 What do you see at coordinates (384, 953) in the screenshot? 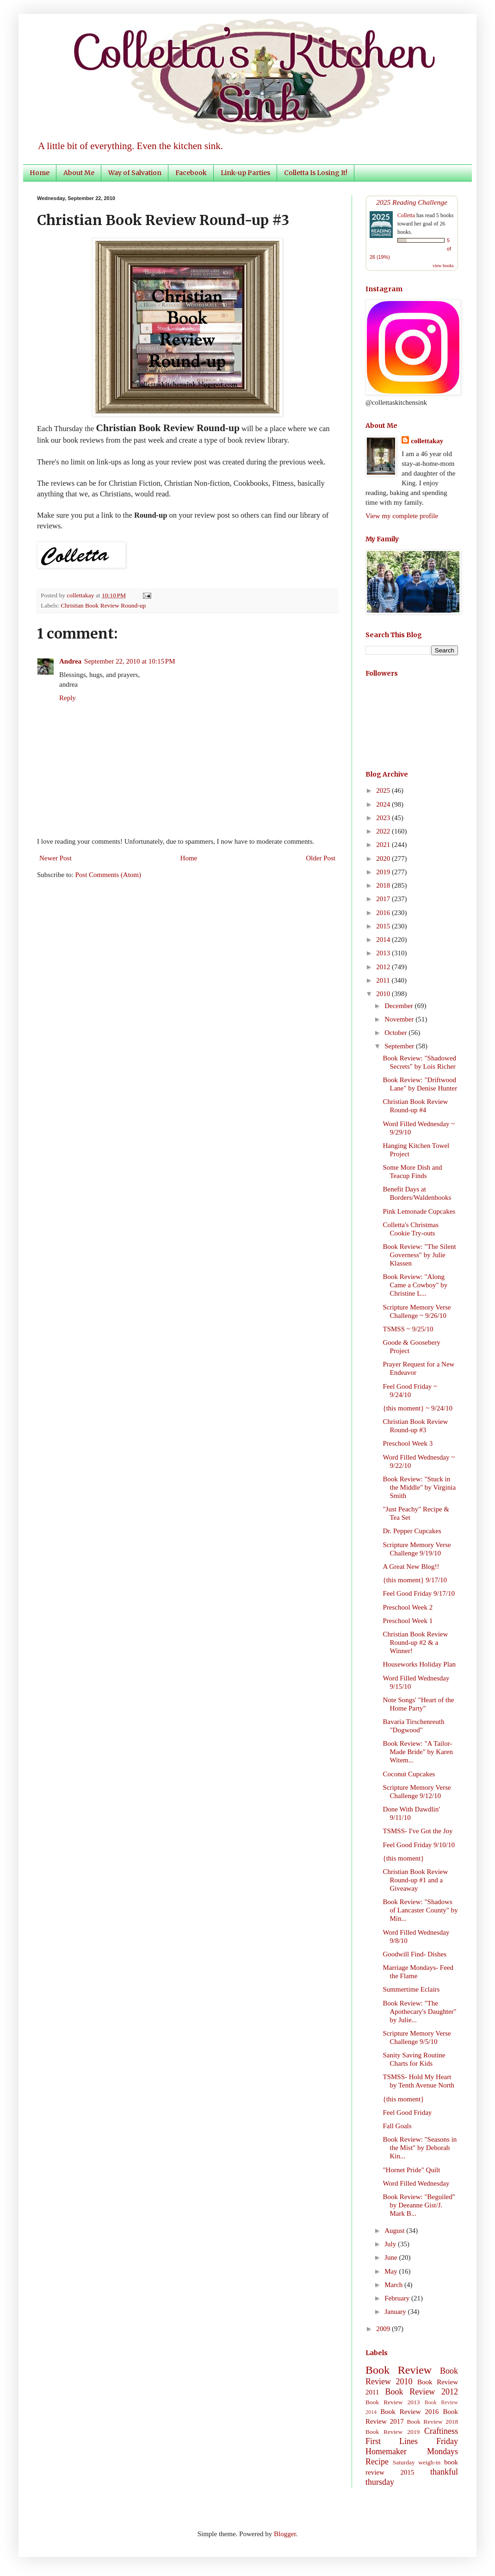
I see `2013` at bounding box center [384, 953].